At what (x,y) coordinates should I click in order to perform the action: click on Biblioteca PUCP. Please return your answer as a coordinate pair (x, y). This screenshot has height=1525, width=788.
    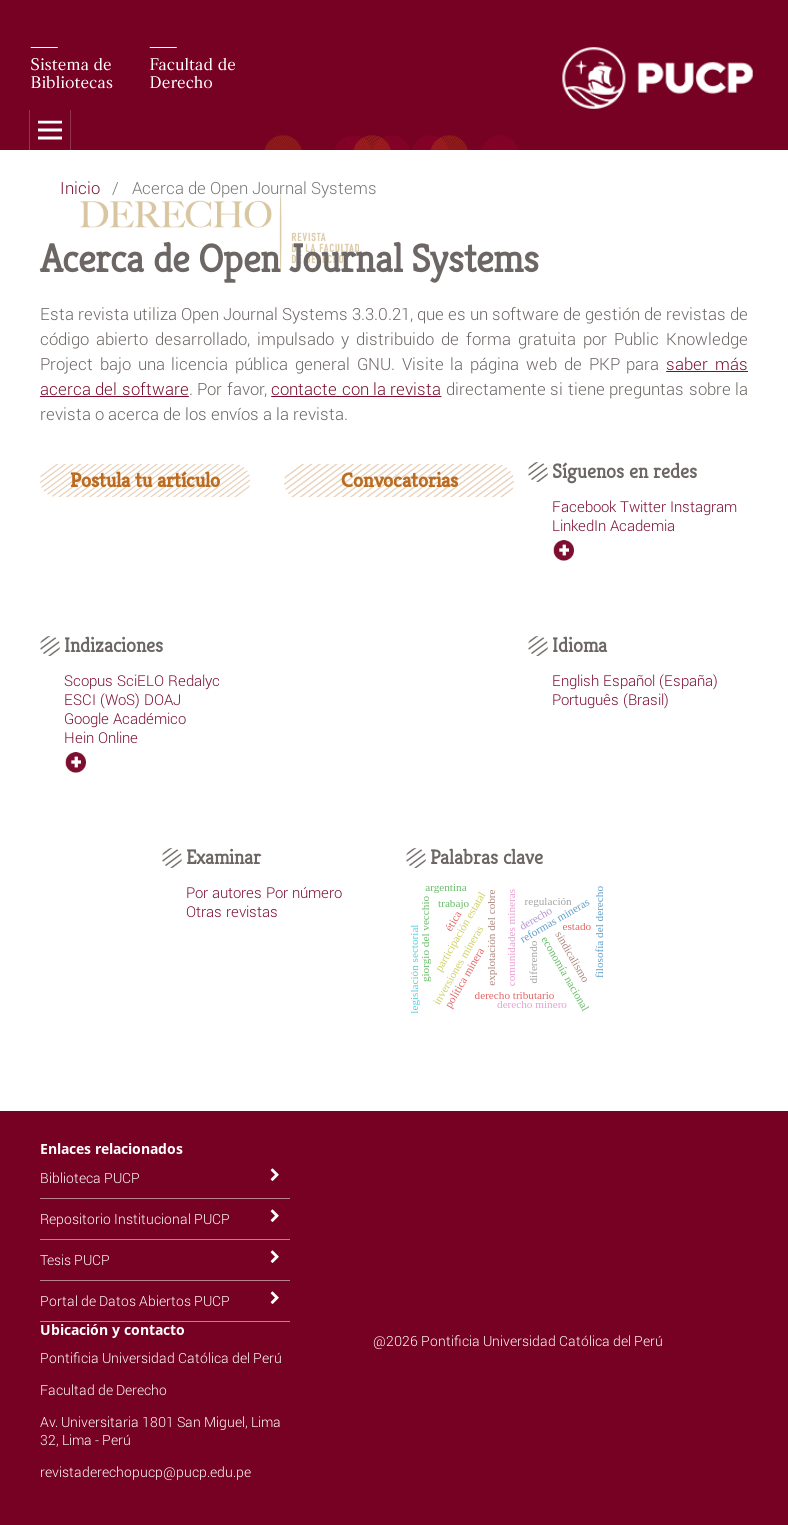
    Looking at the image, I should click on (90, 1177).